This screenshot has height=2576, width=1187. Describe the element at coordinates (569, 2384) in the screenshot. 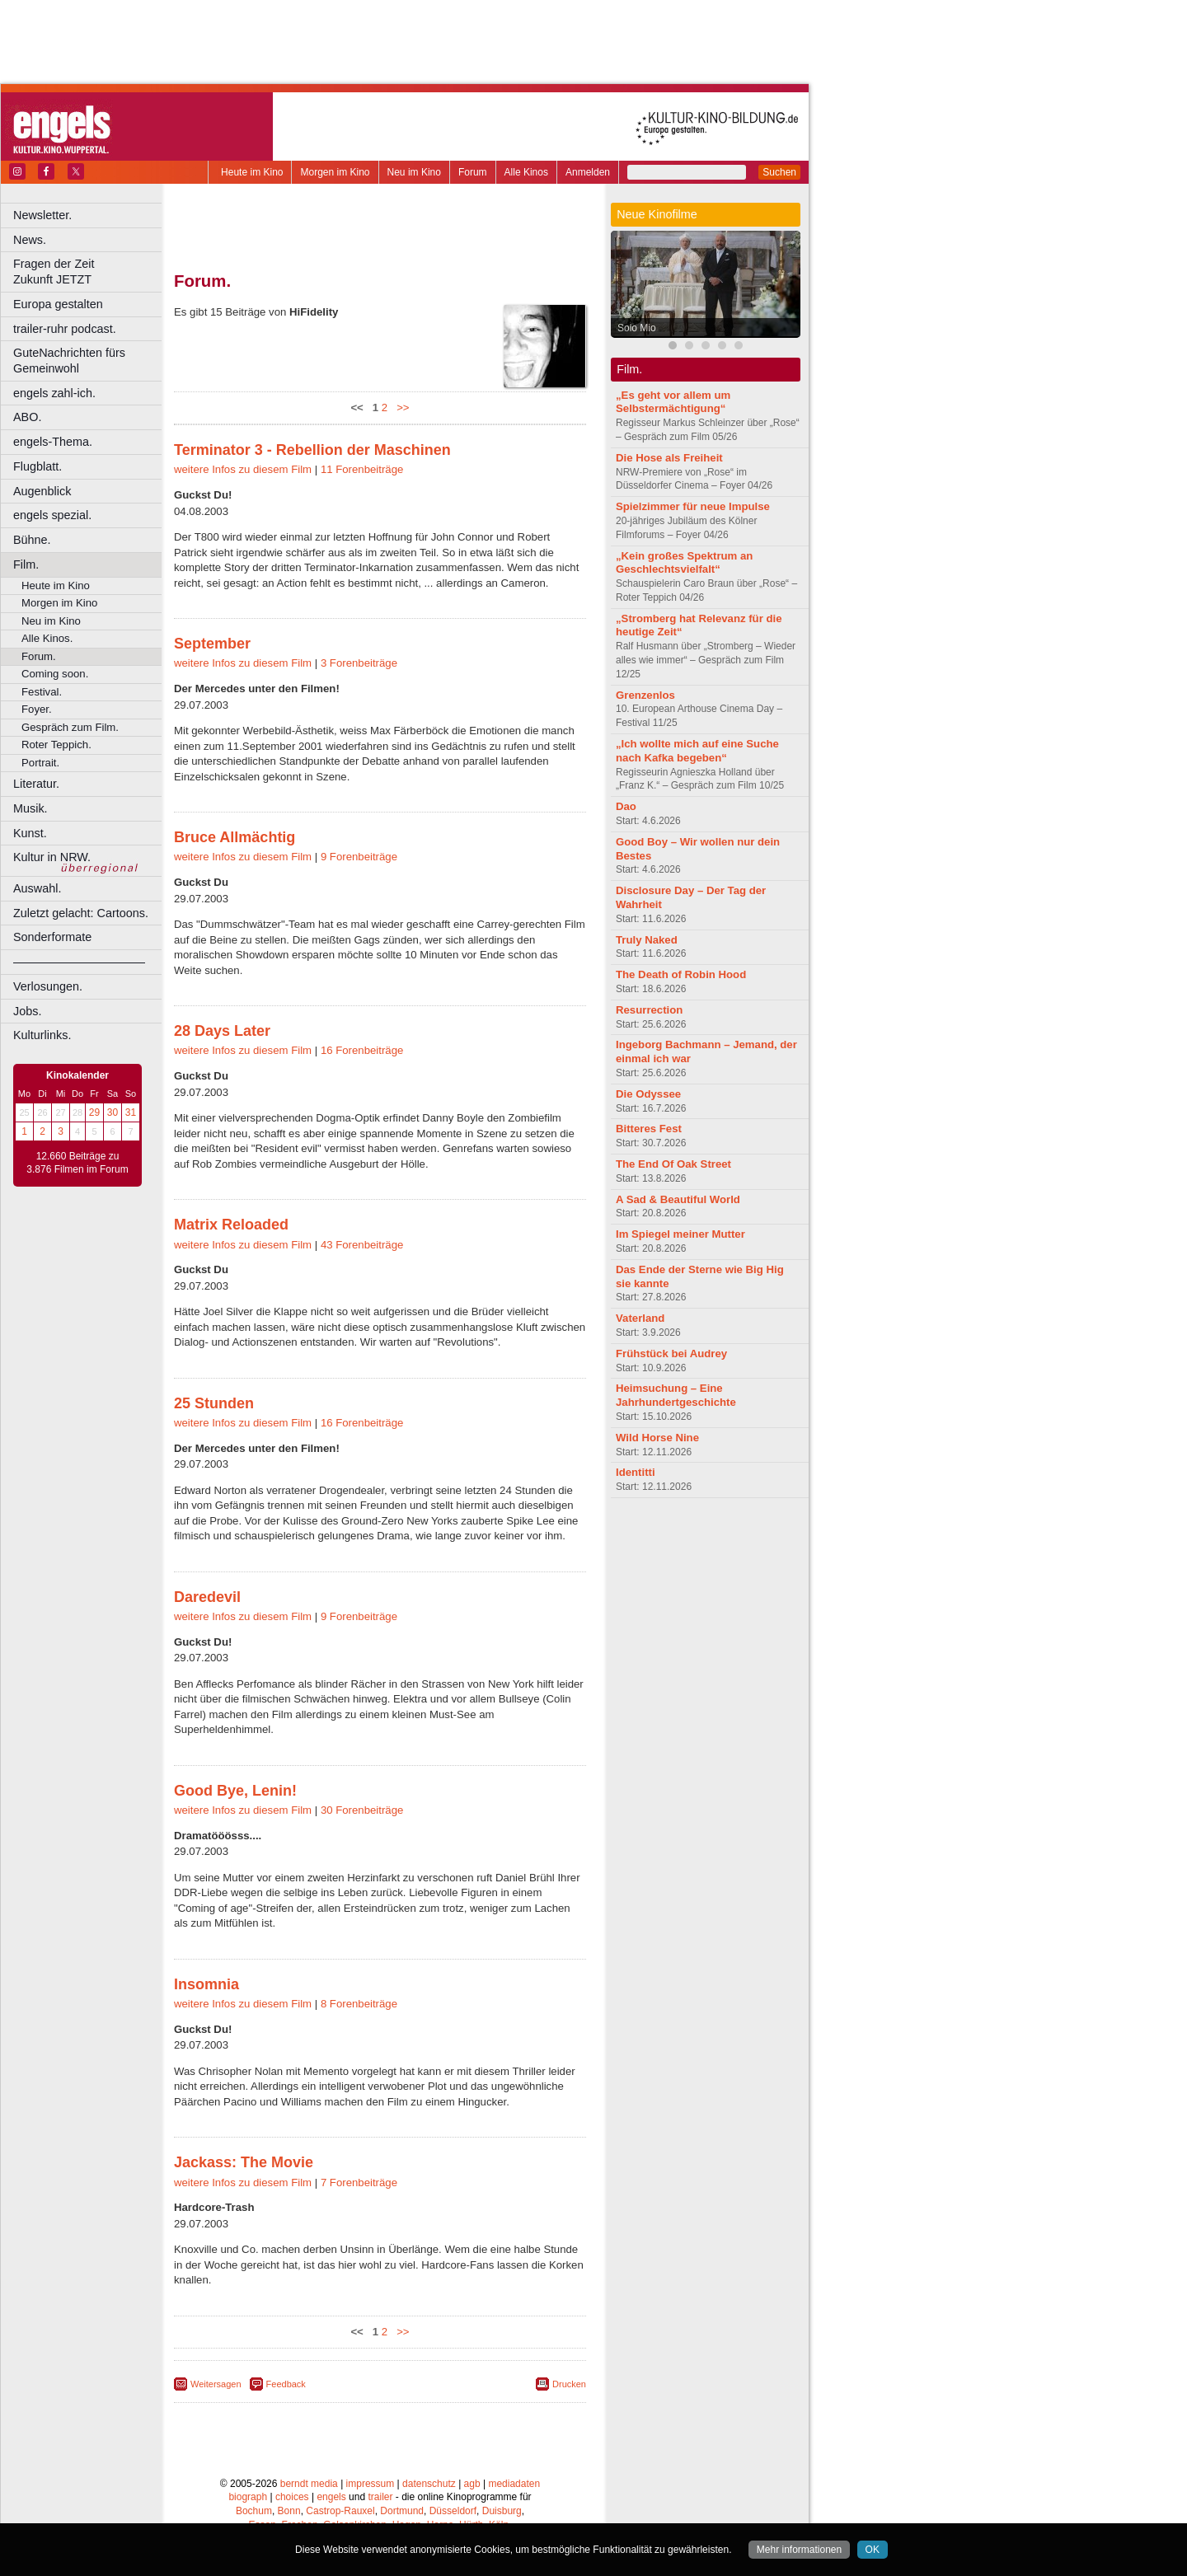

I see `Drucken` at that location.